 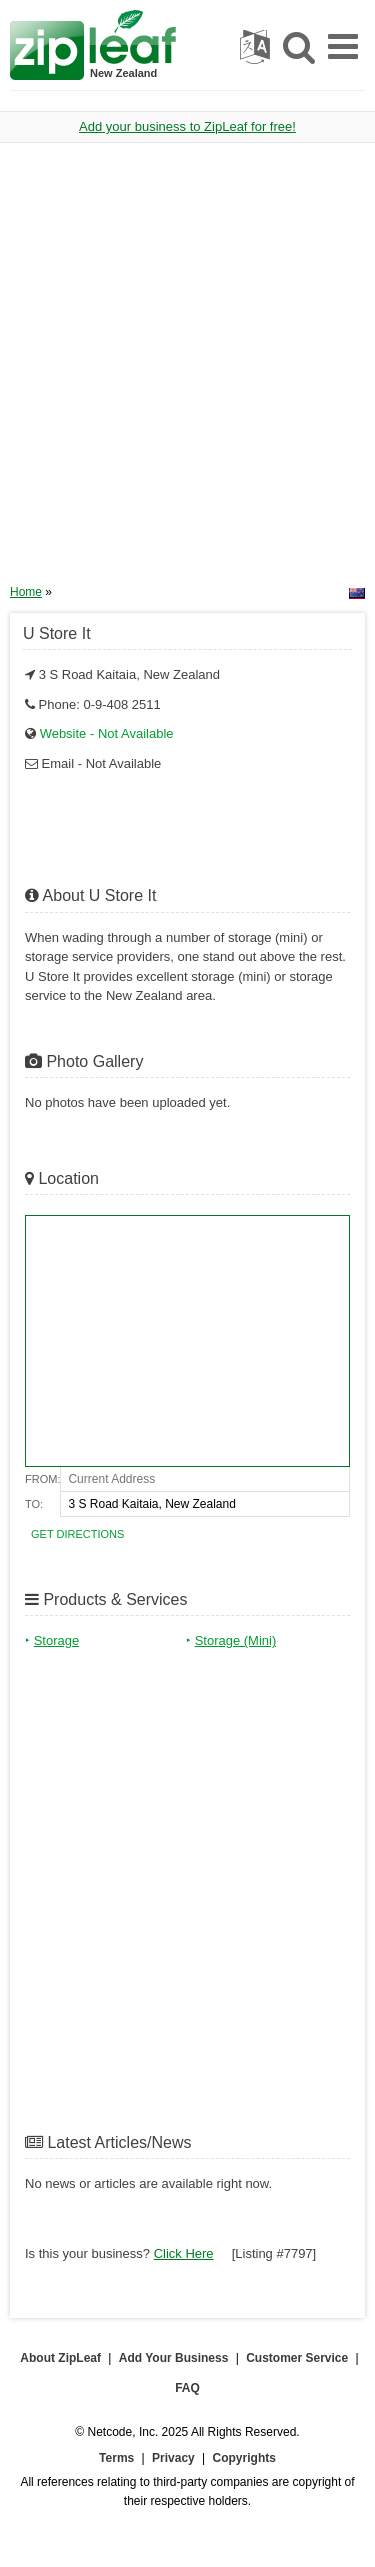 I want to click on Customer Service, so click(x=297, y=2358).